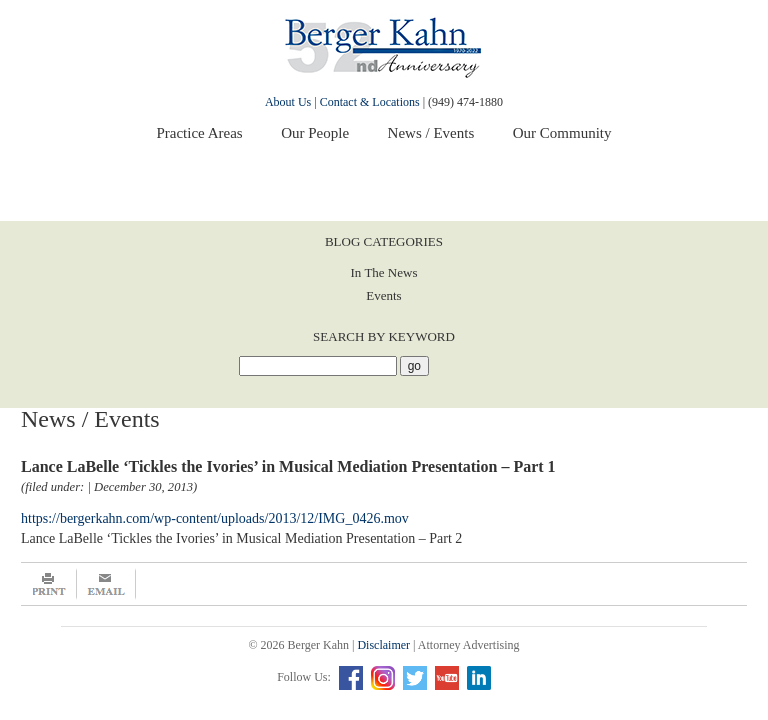 The width and height of the screenshot is (768, 720). I want to click on About Us, so click(288, 102).